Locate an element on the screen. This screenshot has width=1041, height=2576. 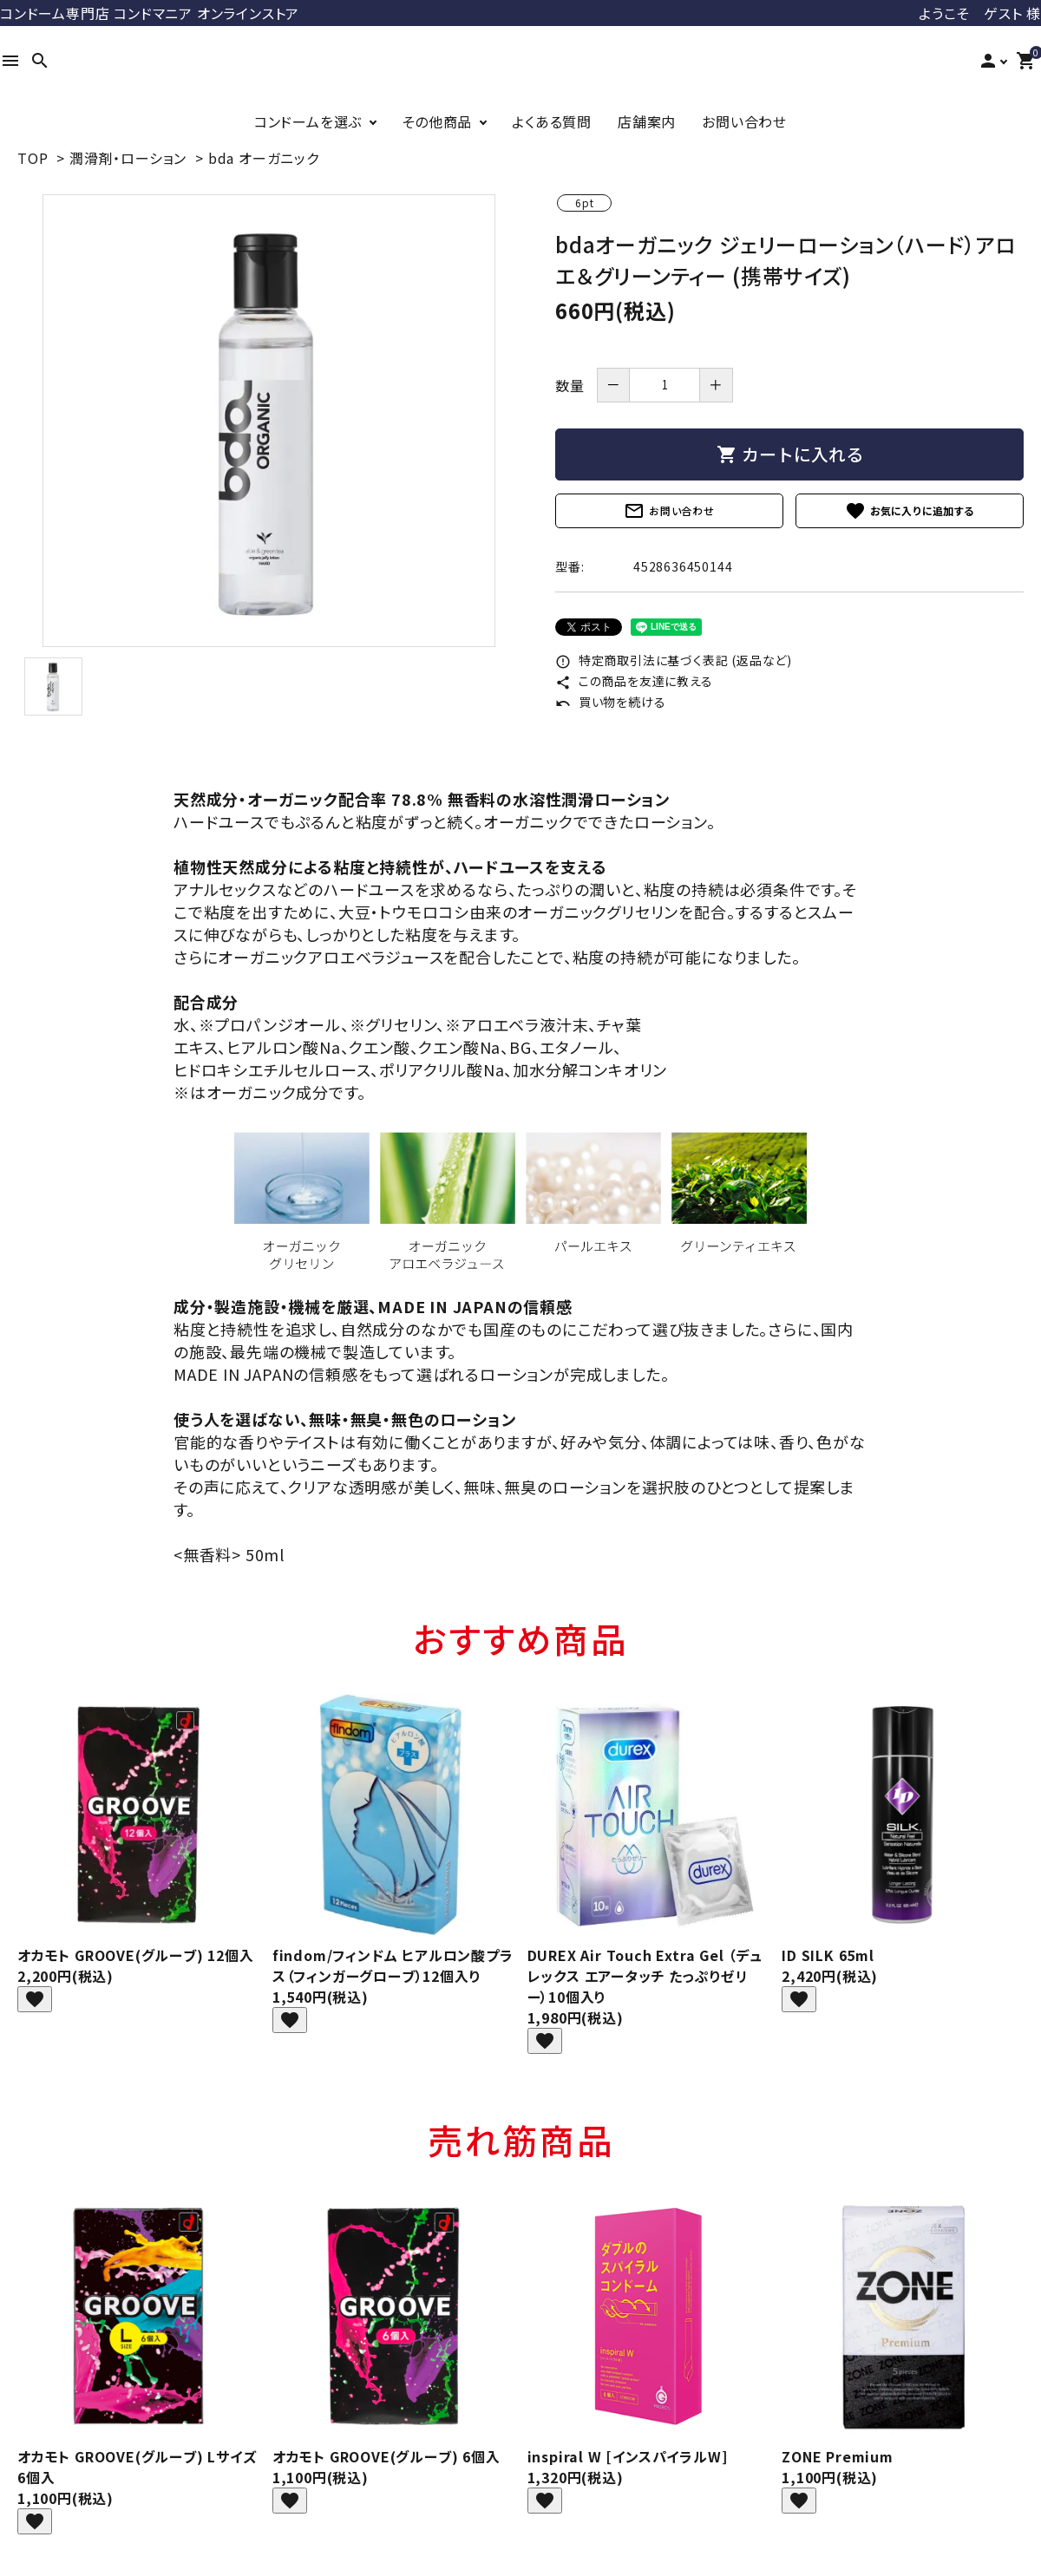
特定商取引法に基づく表記 (返品など) is located at coordinates (673, 660).